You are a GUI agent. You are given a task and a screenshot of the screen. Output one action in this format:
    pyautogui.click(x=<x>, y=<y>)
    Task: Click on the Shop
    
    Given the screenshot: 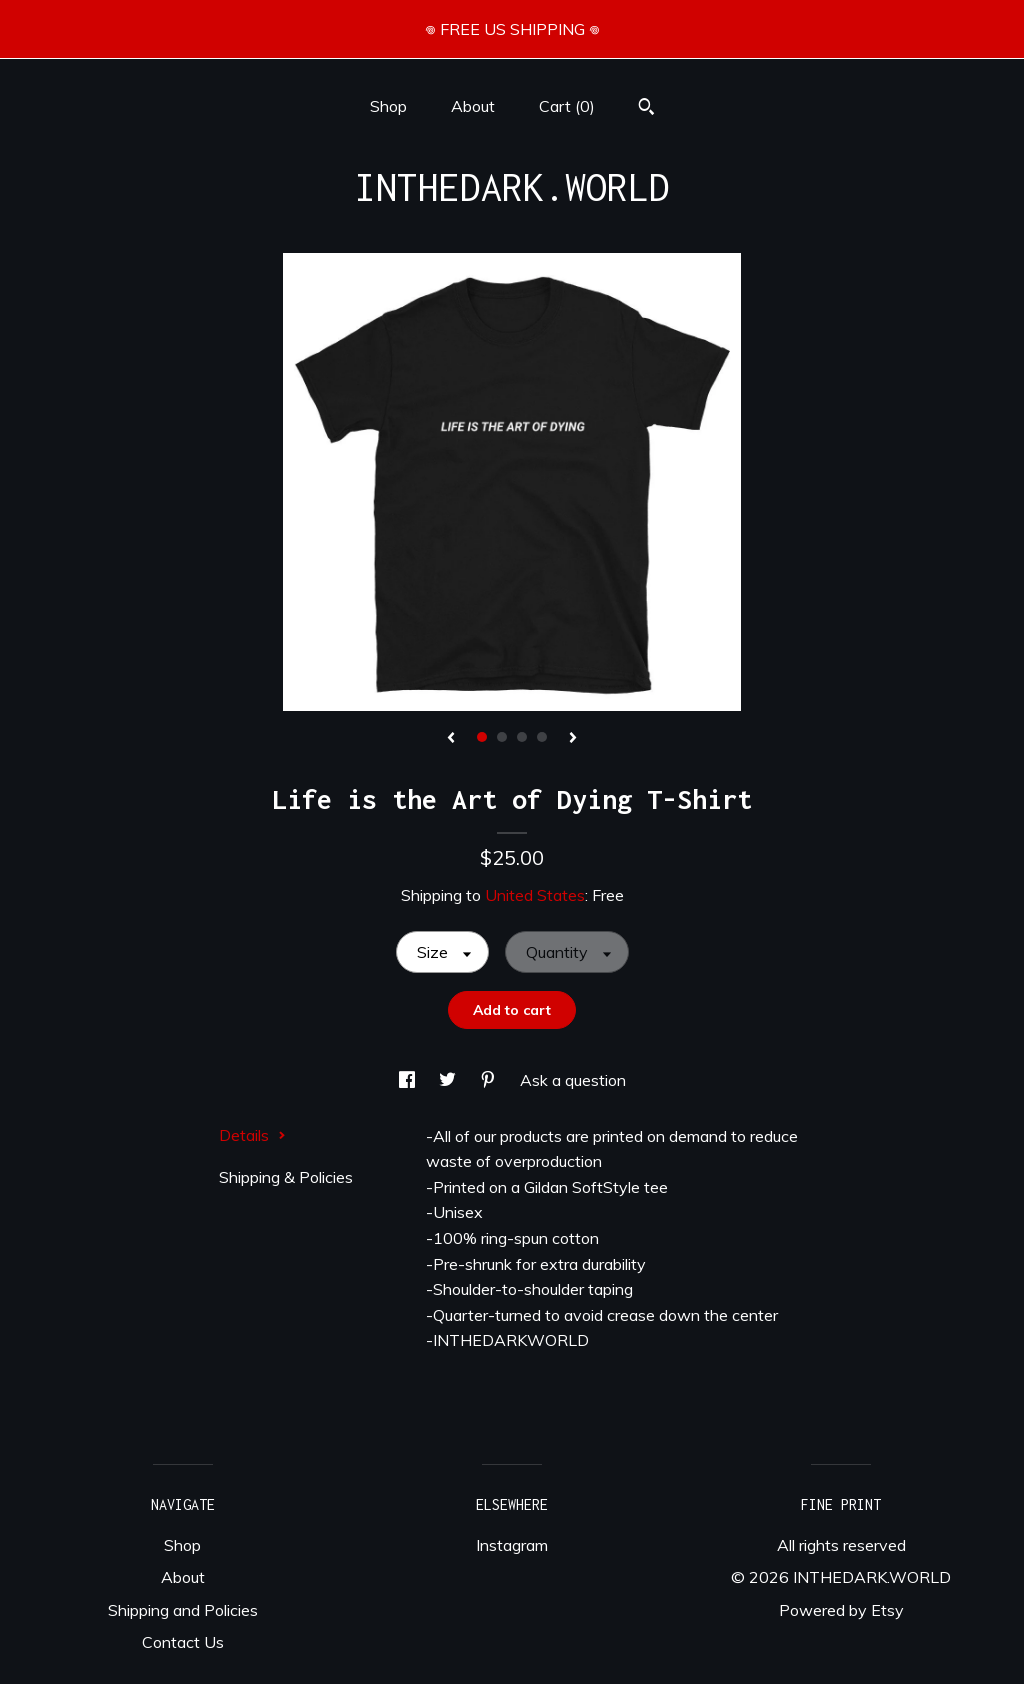 What is the action you would take?
    pyautogui.click(x=388, y=106)
    